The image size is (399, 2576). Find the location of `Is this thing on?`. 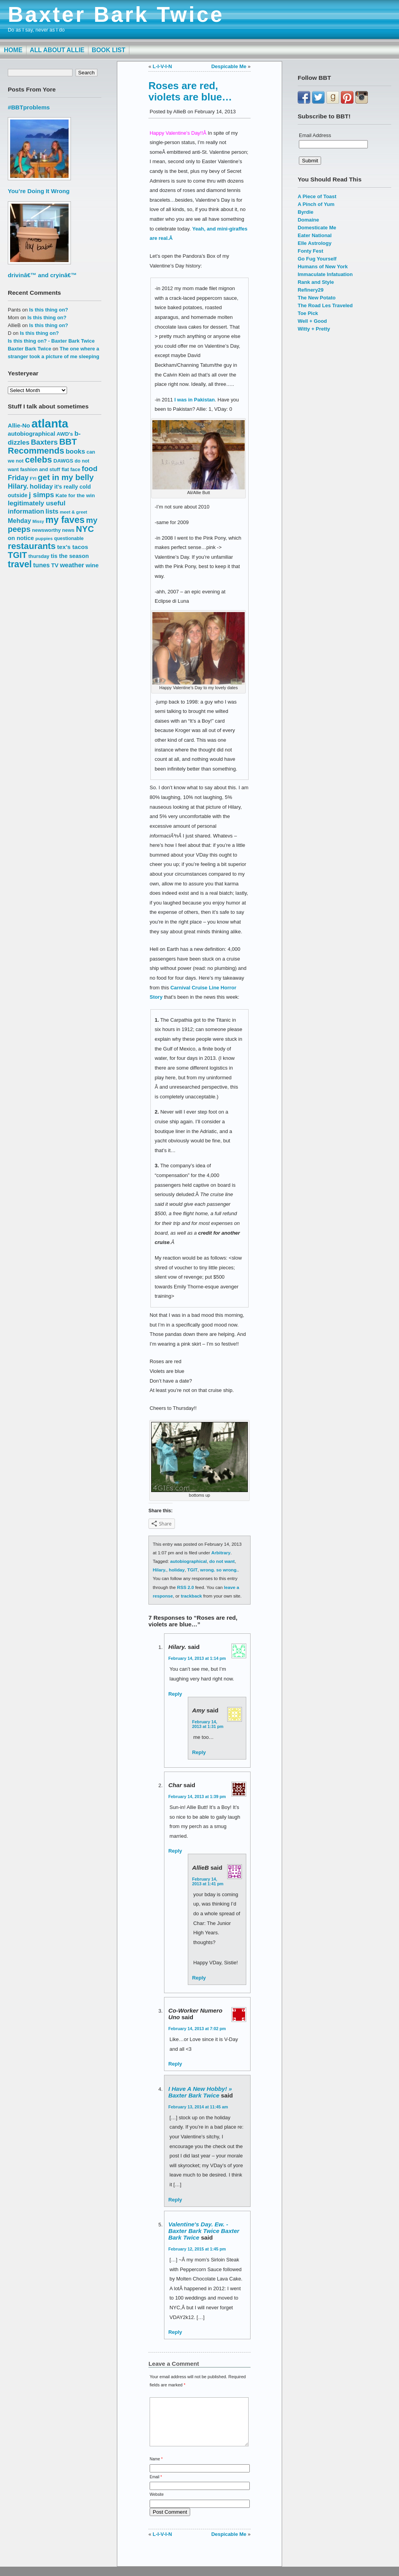

Is this thing on? is located at coordinates (48, 310).